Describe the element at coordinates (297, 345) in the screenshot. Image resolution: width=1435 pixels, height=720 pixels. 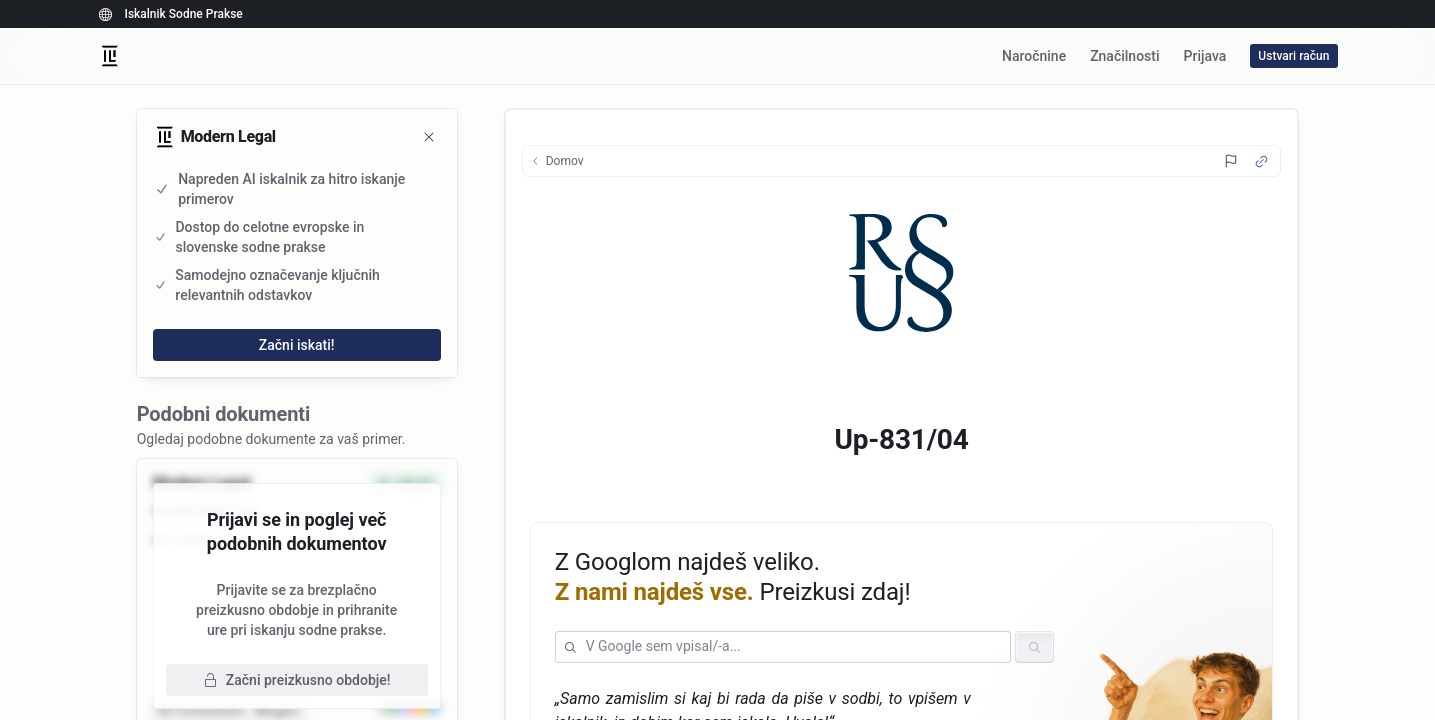
I see `Začni iskati!` at that location.